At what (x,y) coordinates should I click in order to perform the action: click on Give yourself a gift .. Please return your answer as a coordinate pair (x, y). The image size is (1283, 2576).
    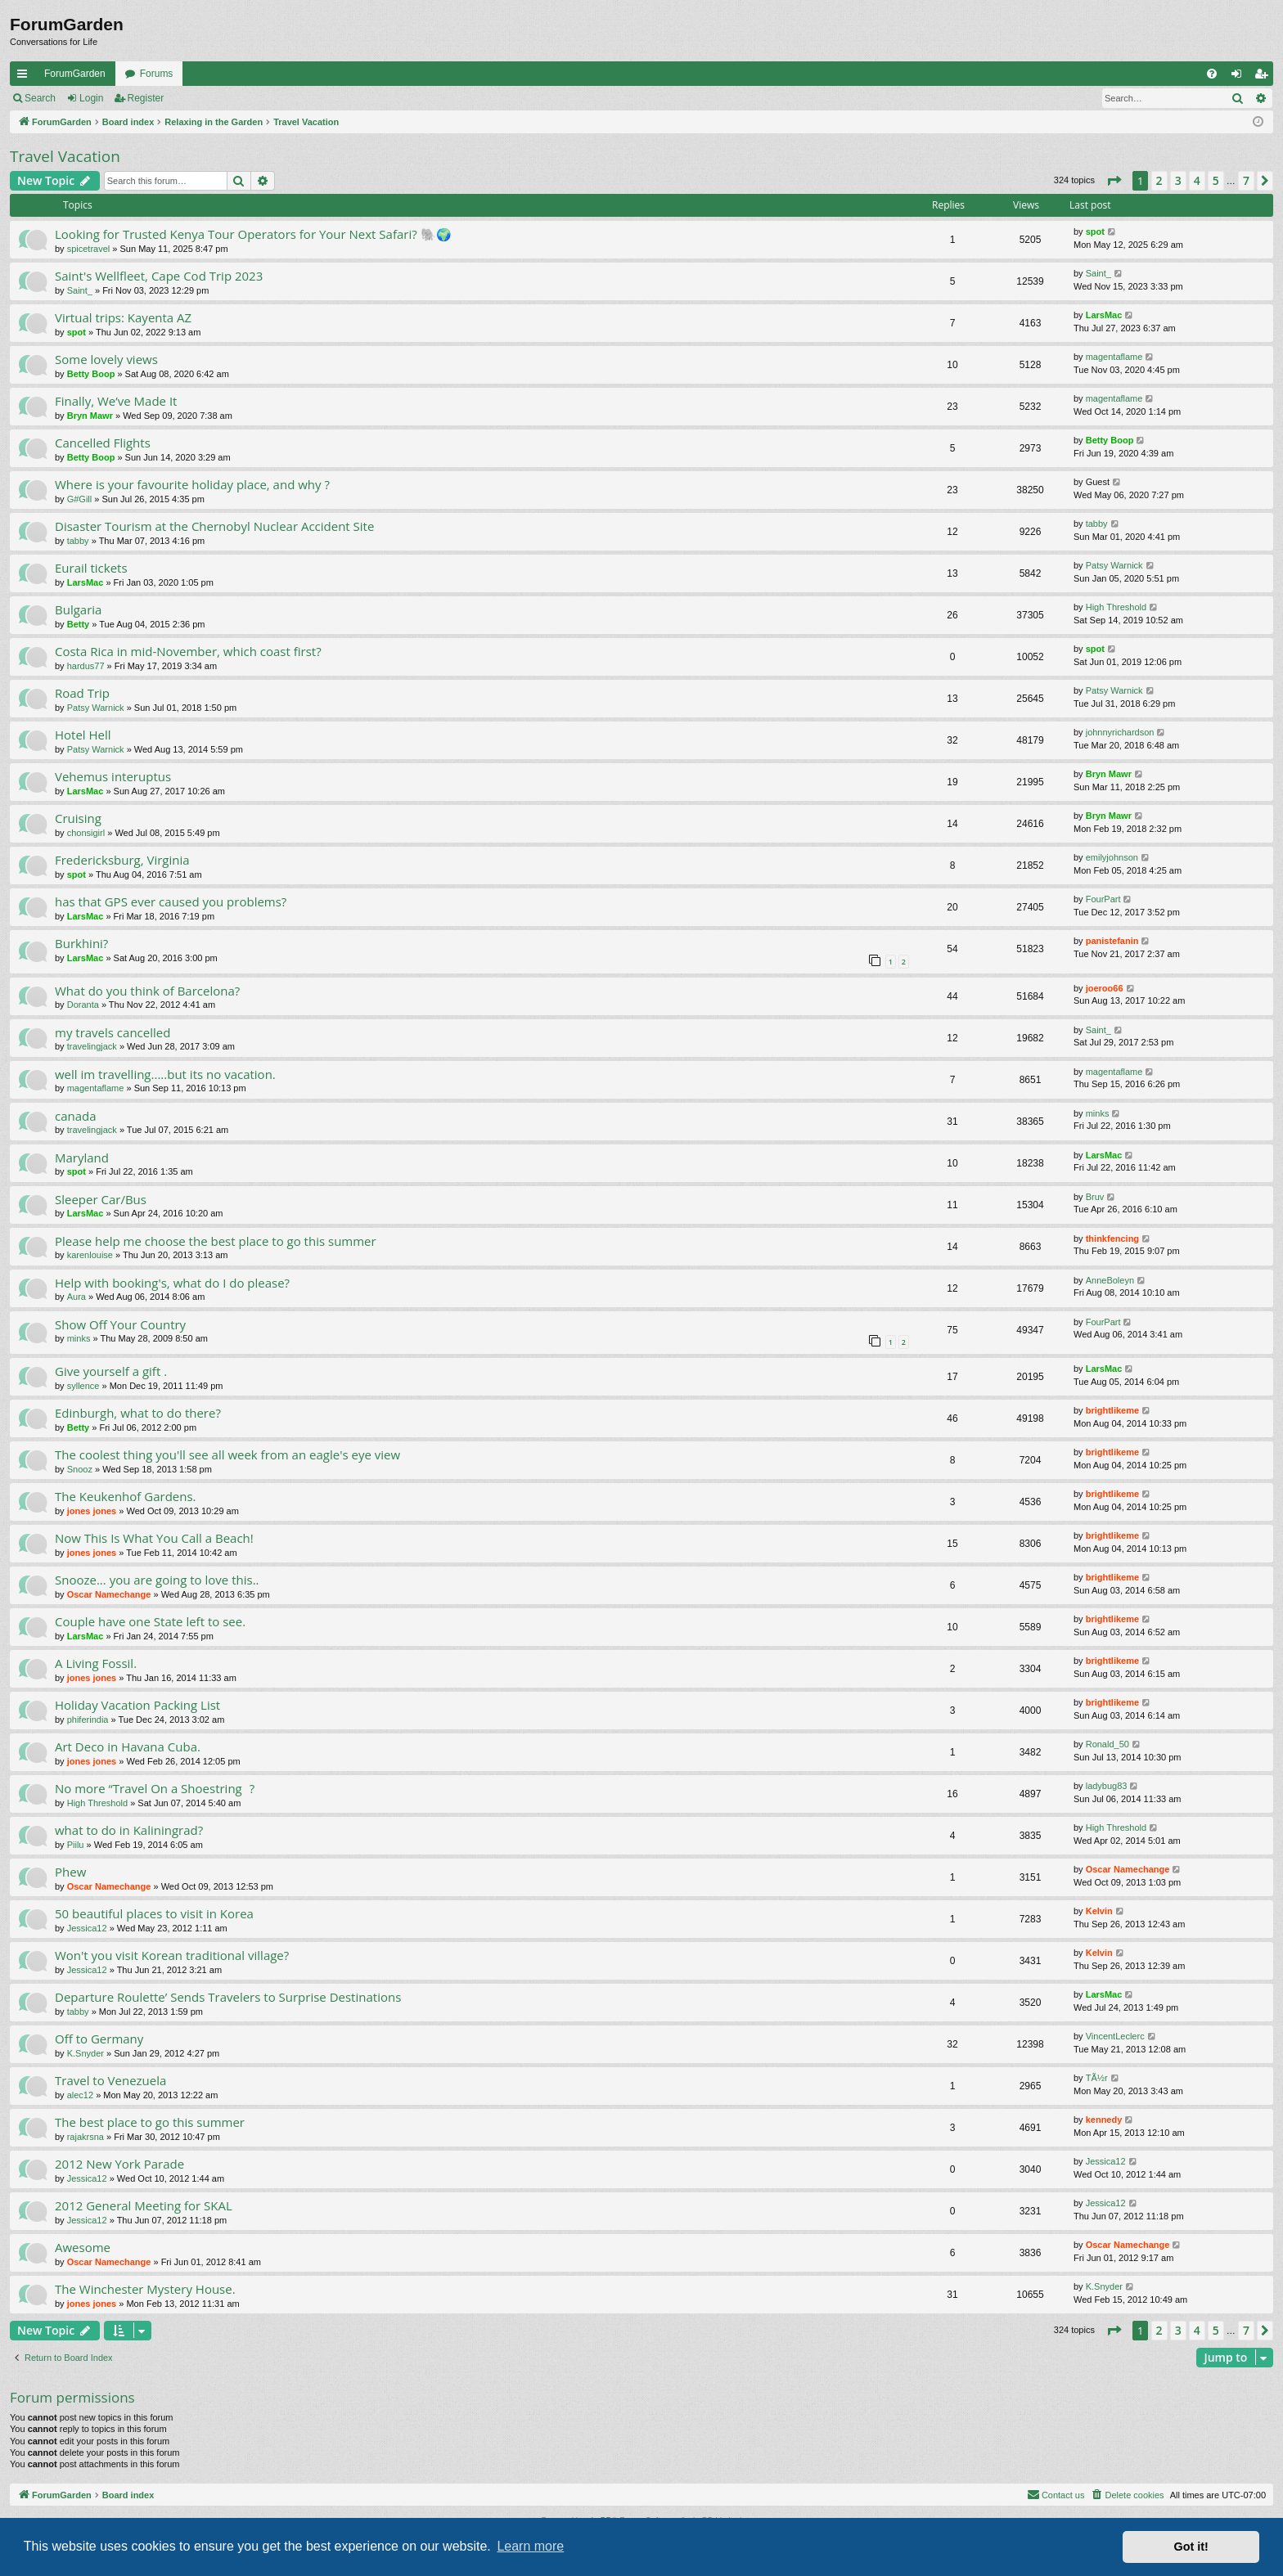
    Looking at the image, I should click on (111, 1371).